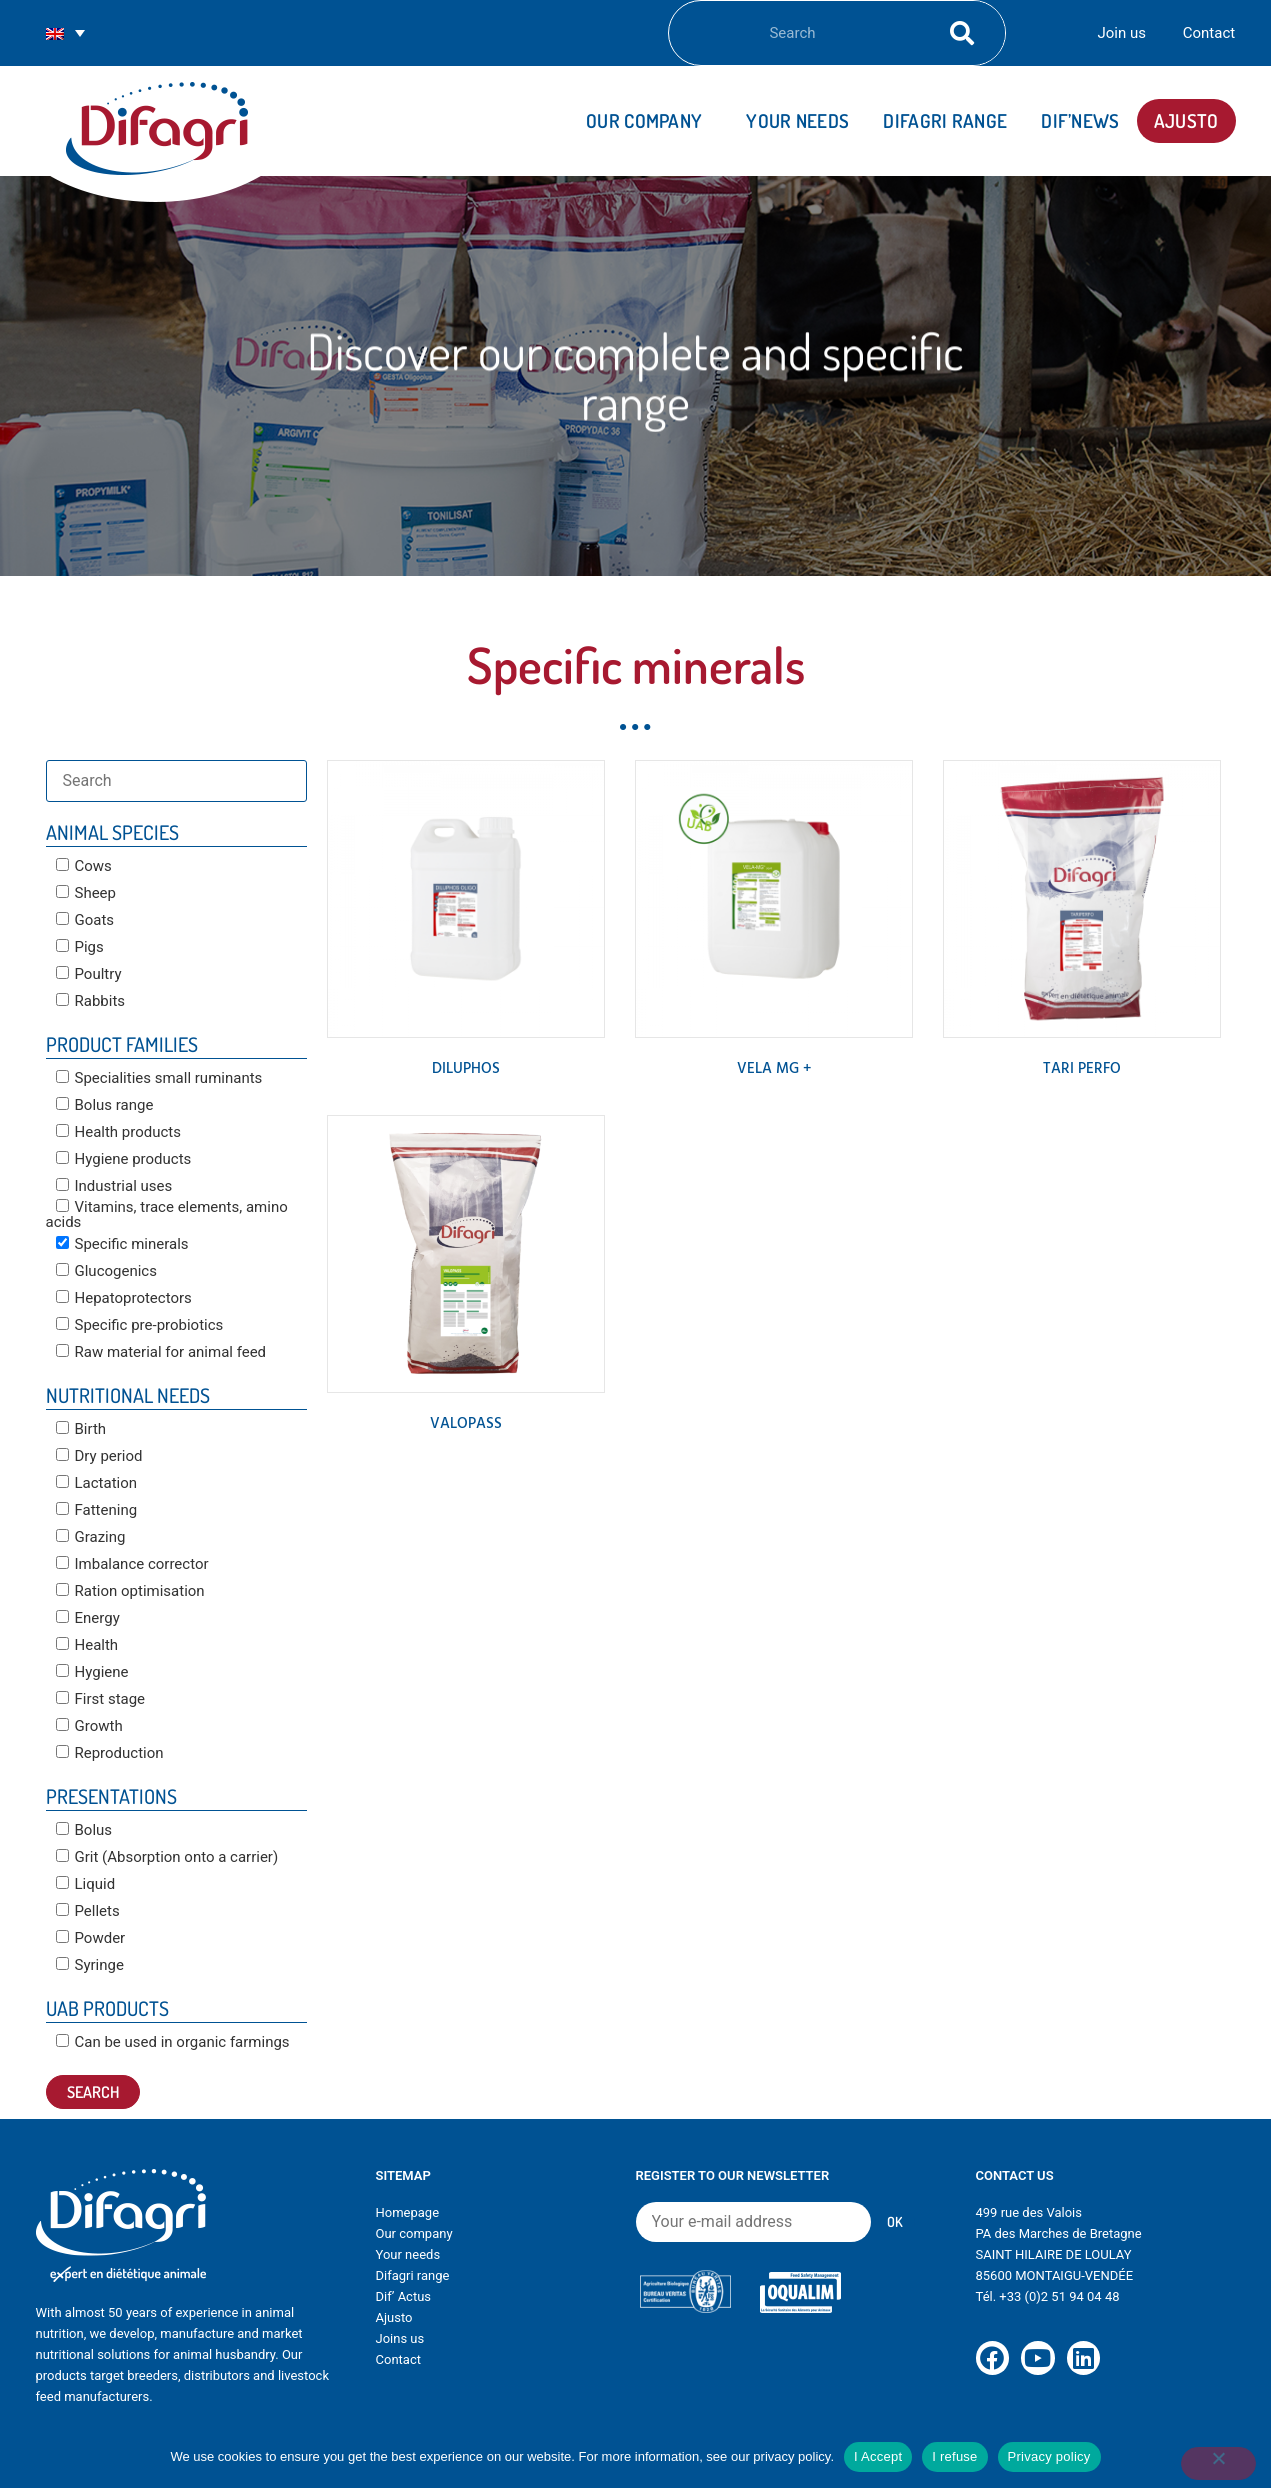  I want to click on Ration optimisation, so click(130, 1591).